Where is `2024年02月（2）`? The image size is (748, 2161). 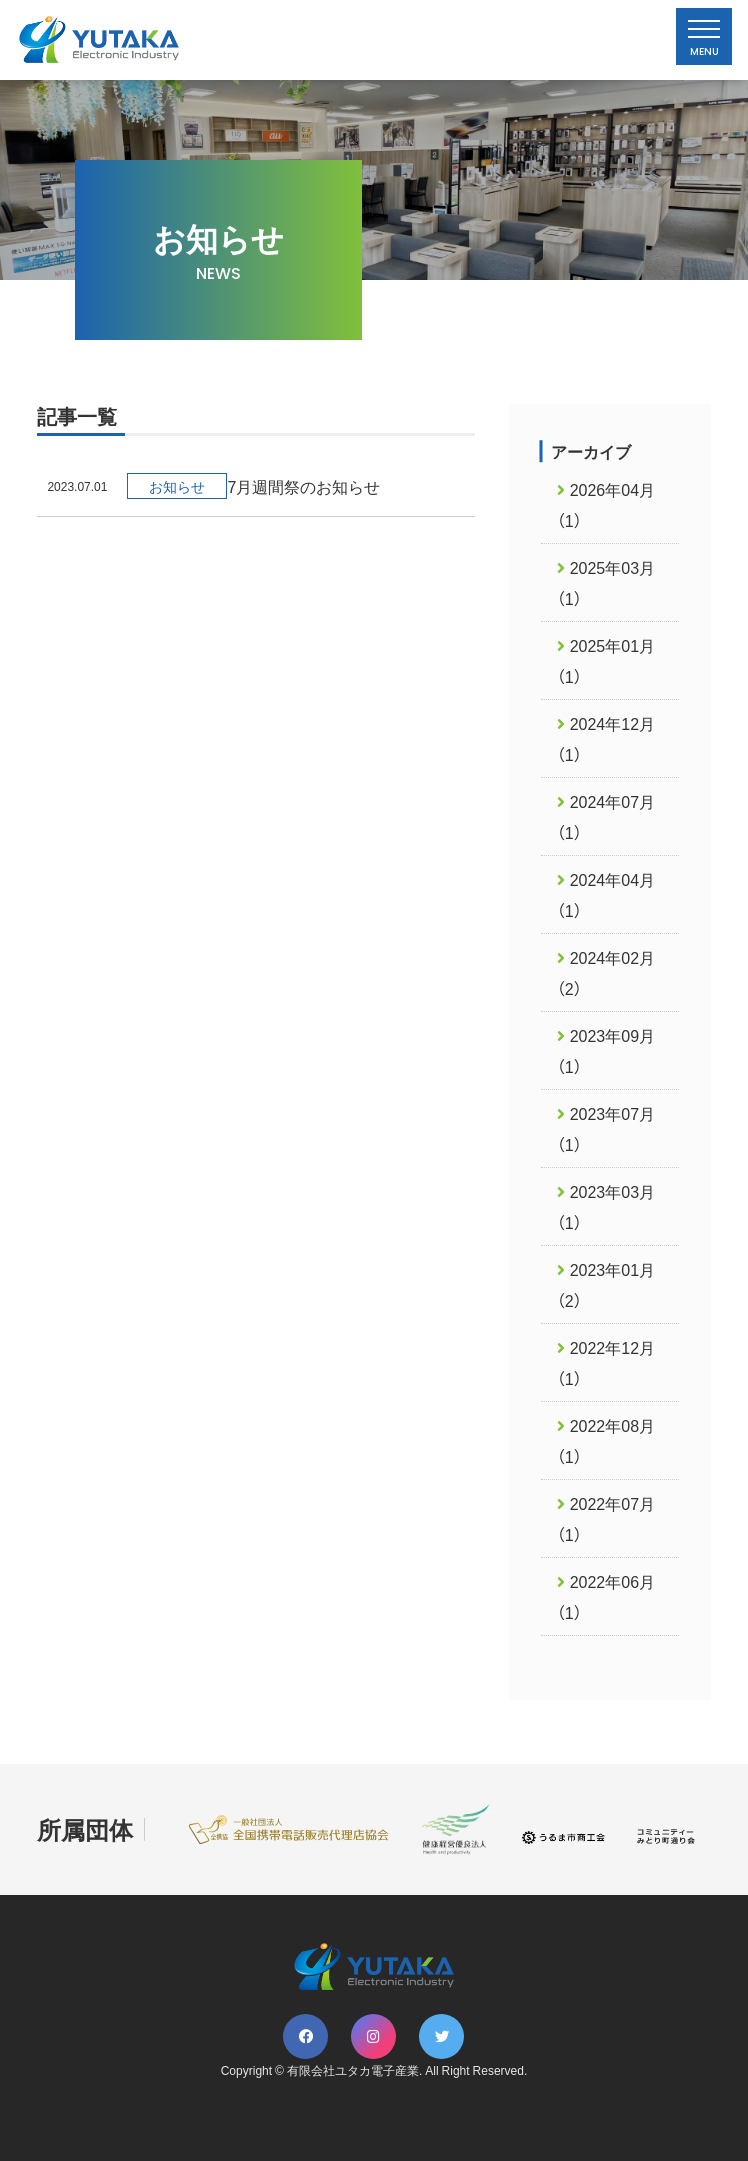 2024年02月（2） is located at coordinates (606, 972).